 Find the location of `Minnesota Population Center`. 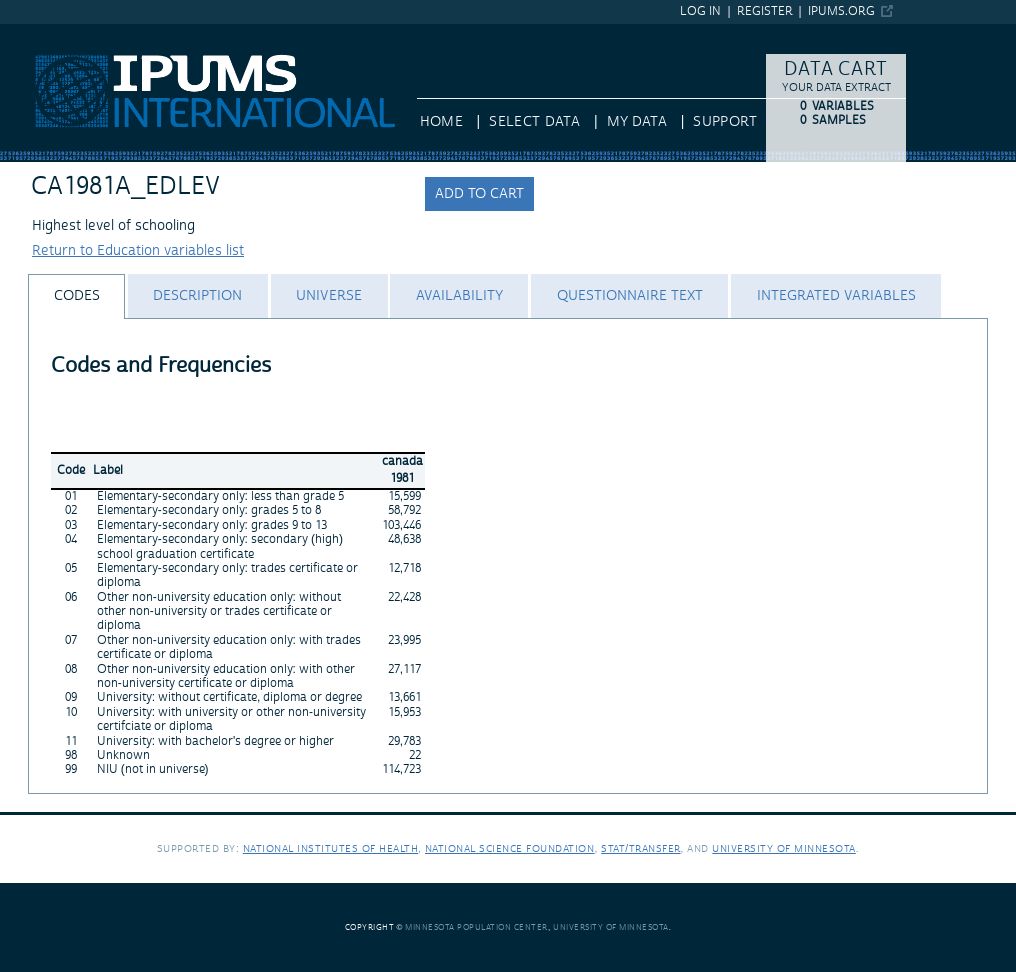

Minnesota Population Center is located at coordinates (476, 927).